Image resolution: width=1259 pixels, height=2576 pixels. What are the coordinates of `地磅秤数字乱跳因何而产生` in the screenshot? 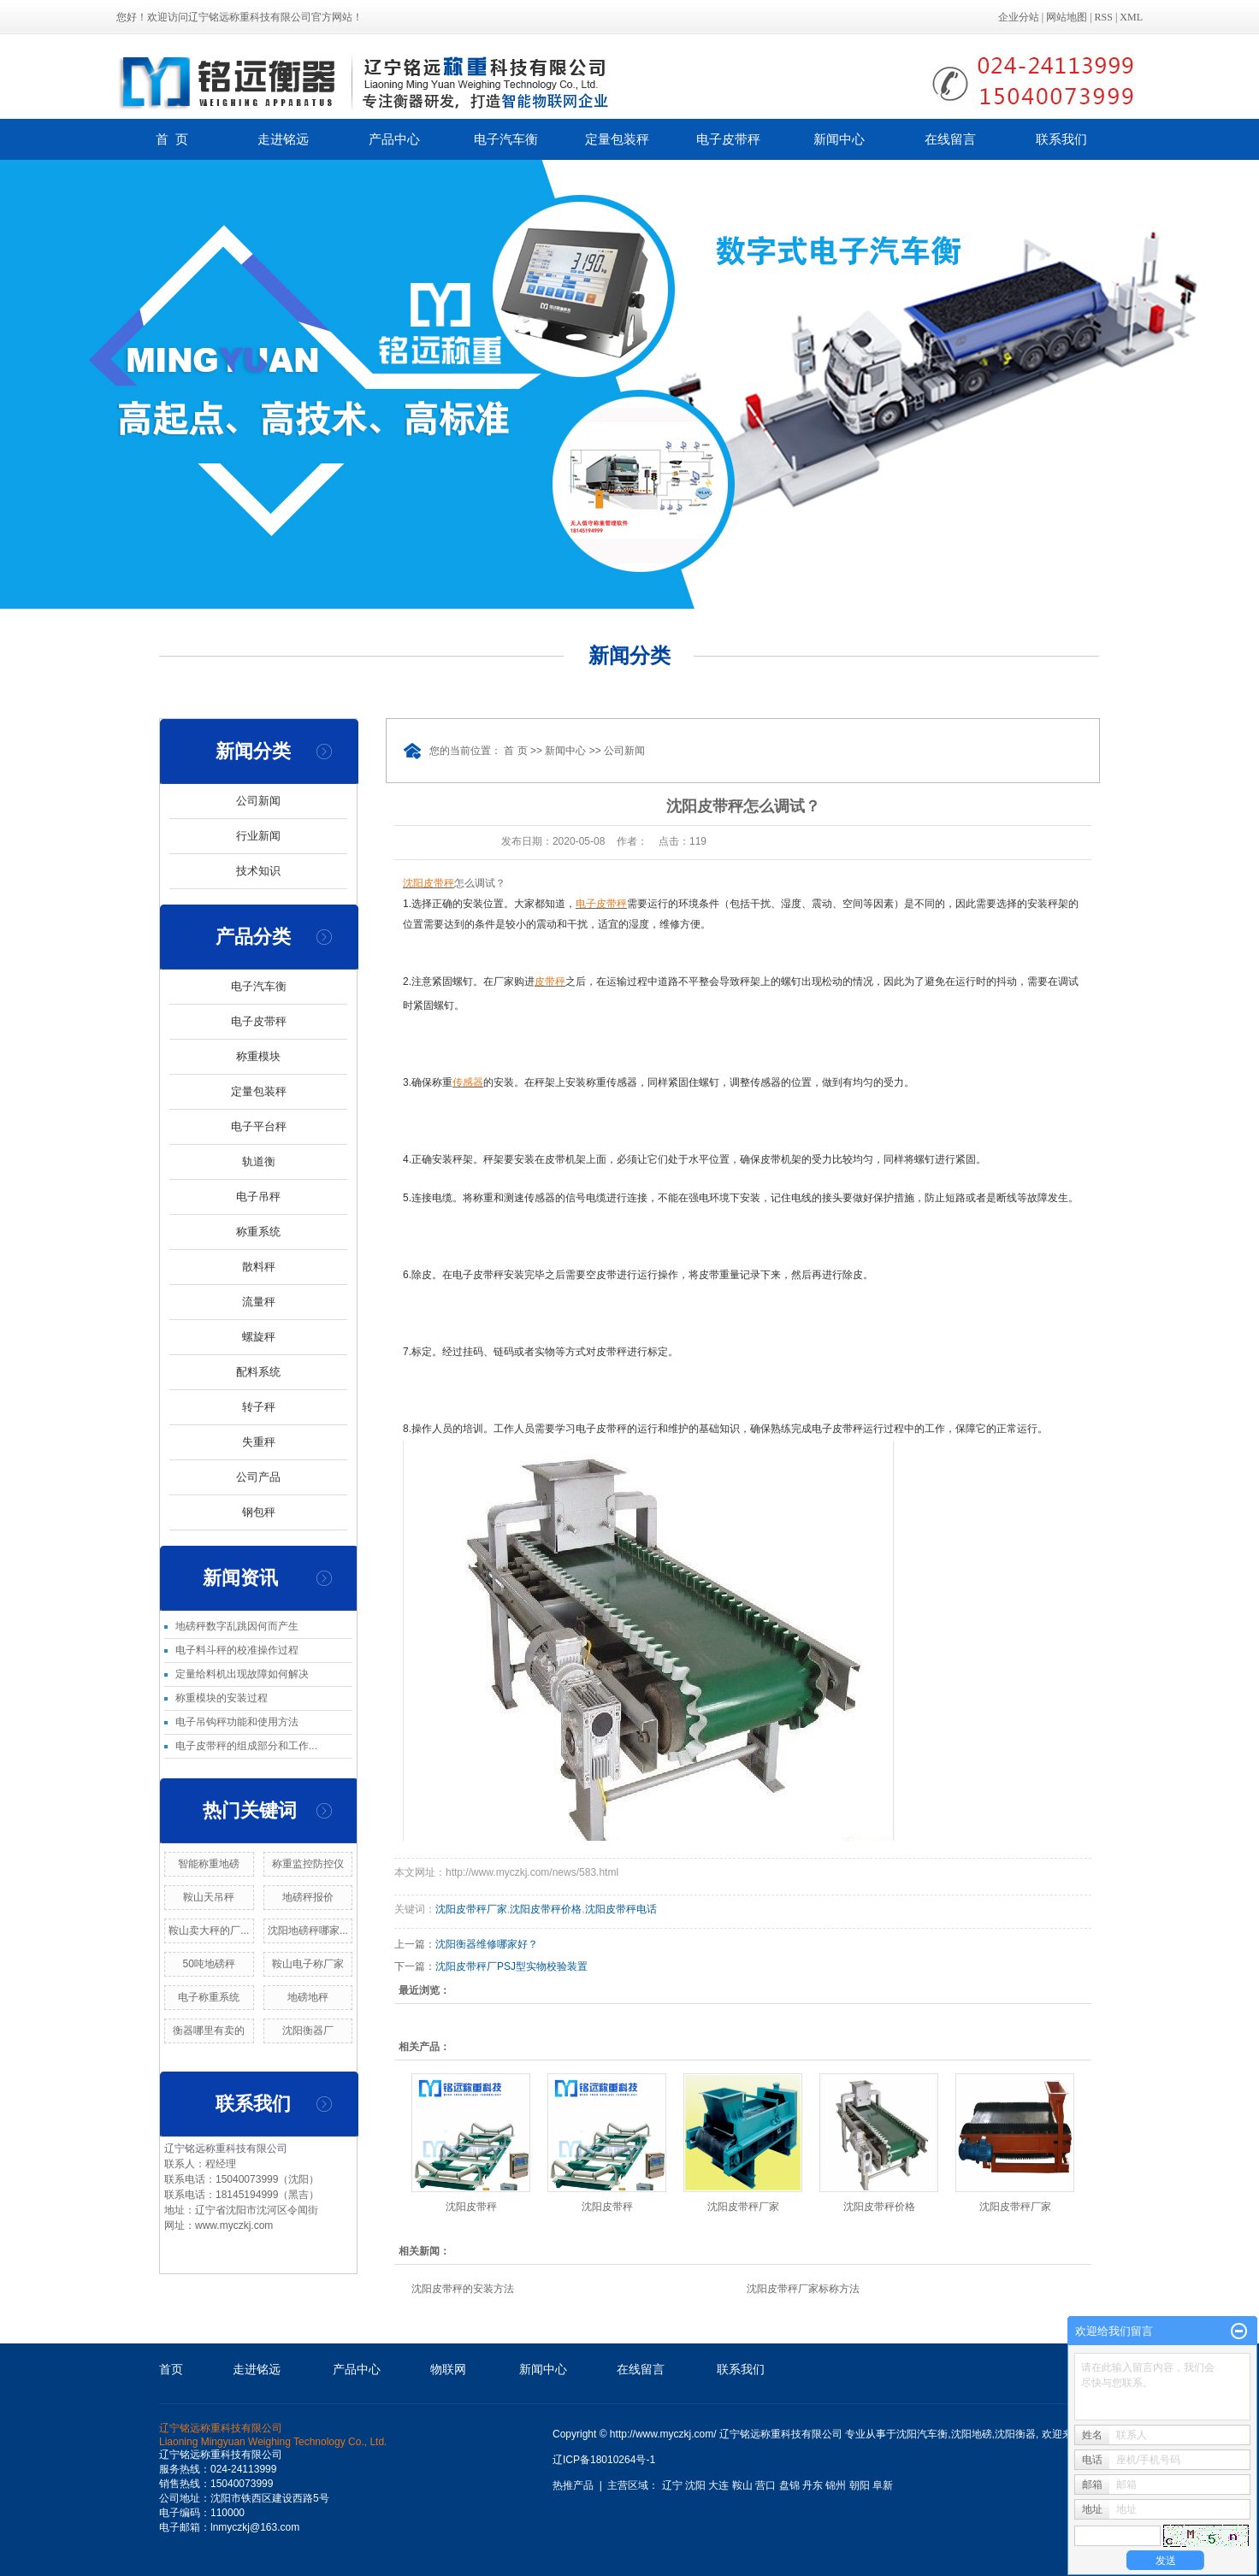 It's located at (236, 1626).